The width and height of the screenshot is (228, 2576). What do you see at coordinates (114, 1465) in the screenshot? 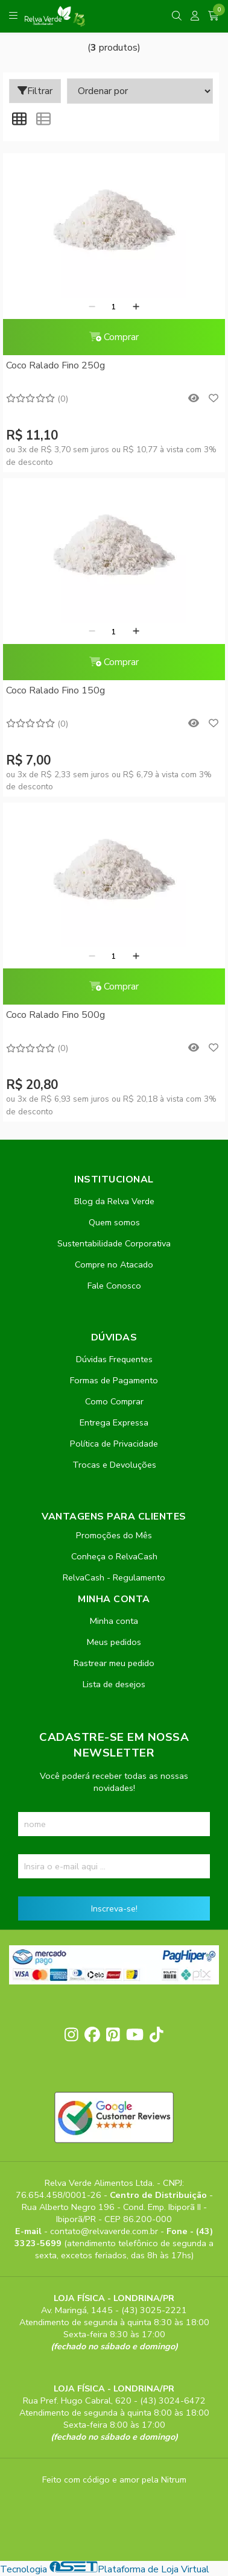
I see `Trocas e Devoluções` at bounding box center [114, 1465].